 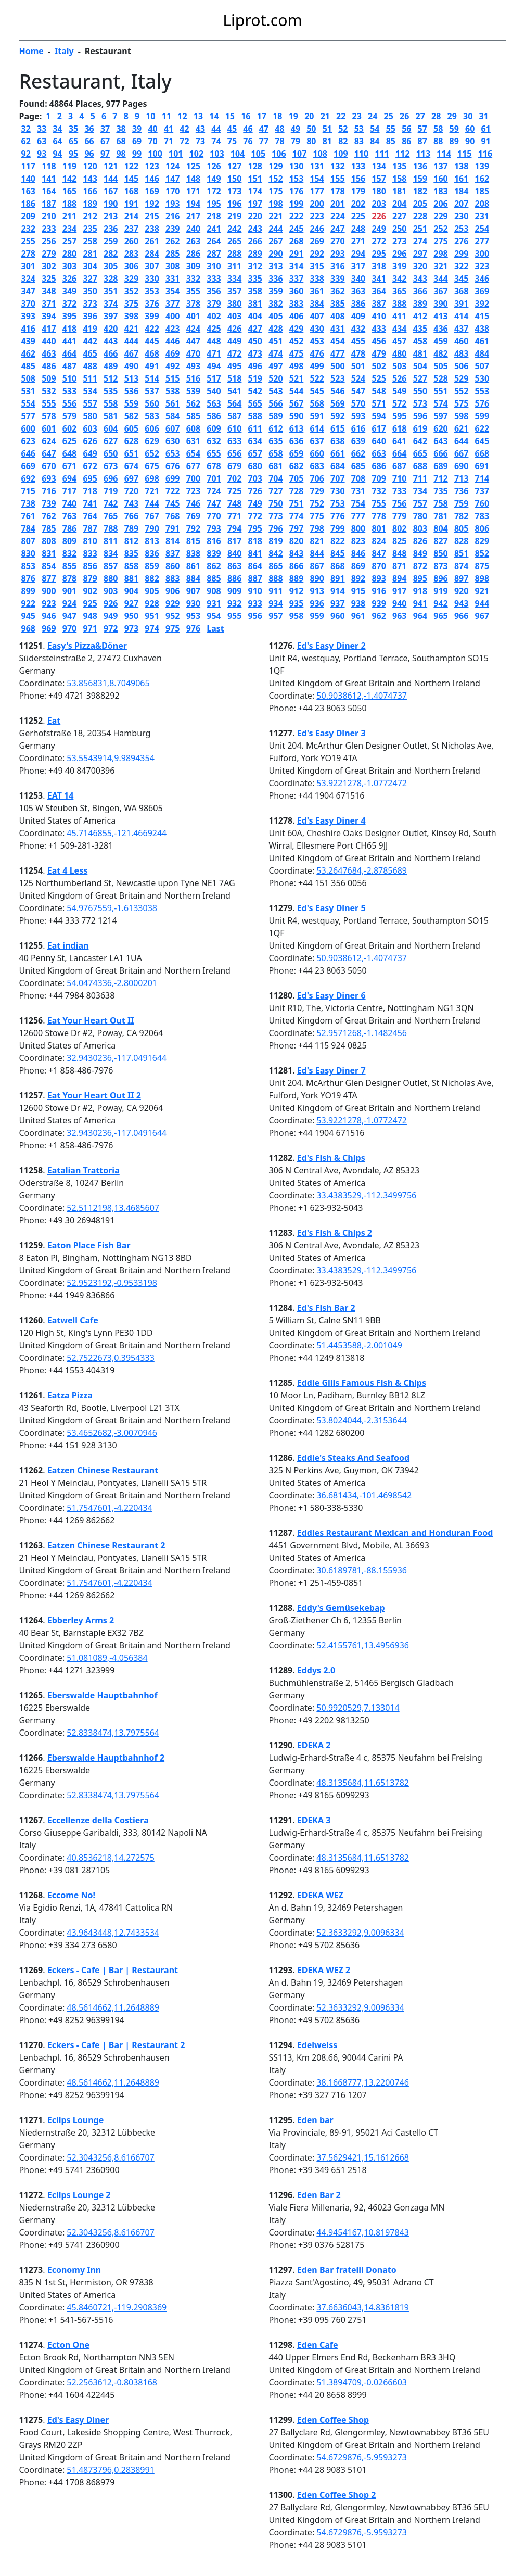 What do you see at coordinates (234, 491) in the screenshot?
I see `725` at bounding box center [234, 491].